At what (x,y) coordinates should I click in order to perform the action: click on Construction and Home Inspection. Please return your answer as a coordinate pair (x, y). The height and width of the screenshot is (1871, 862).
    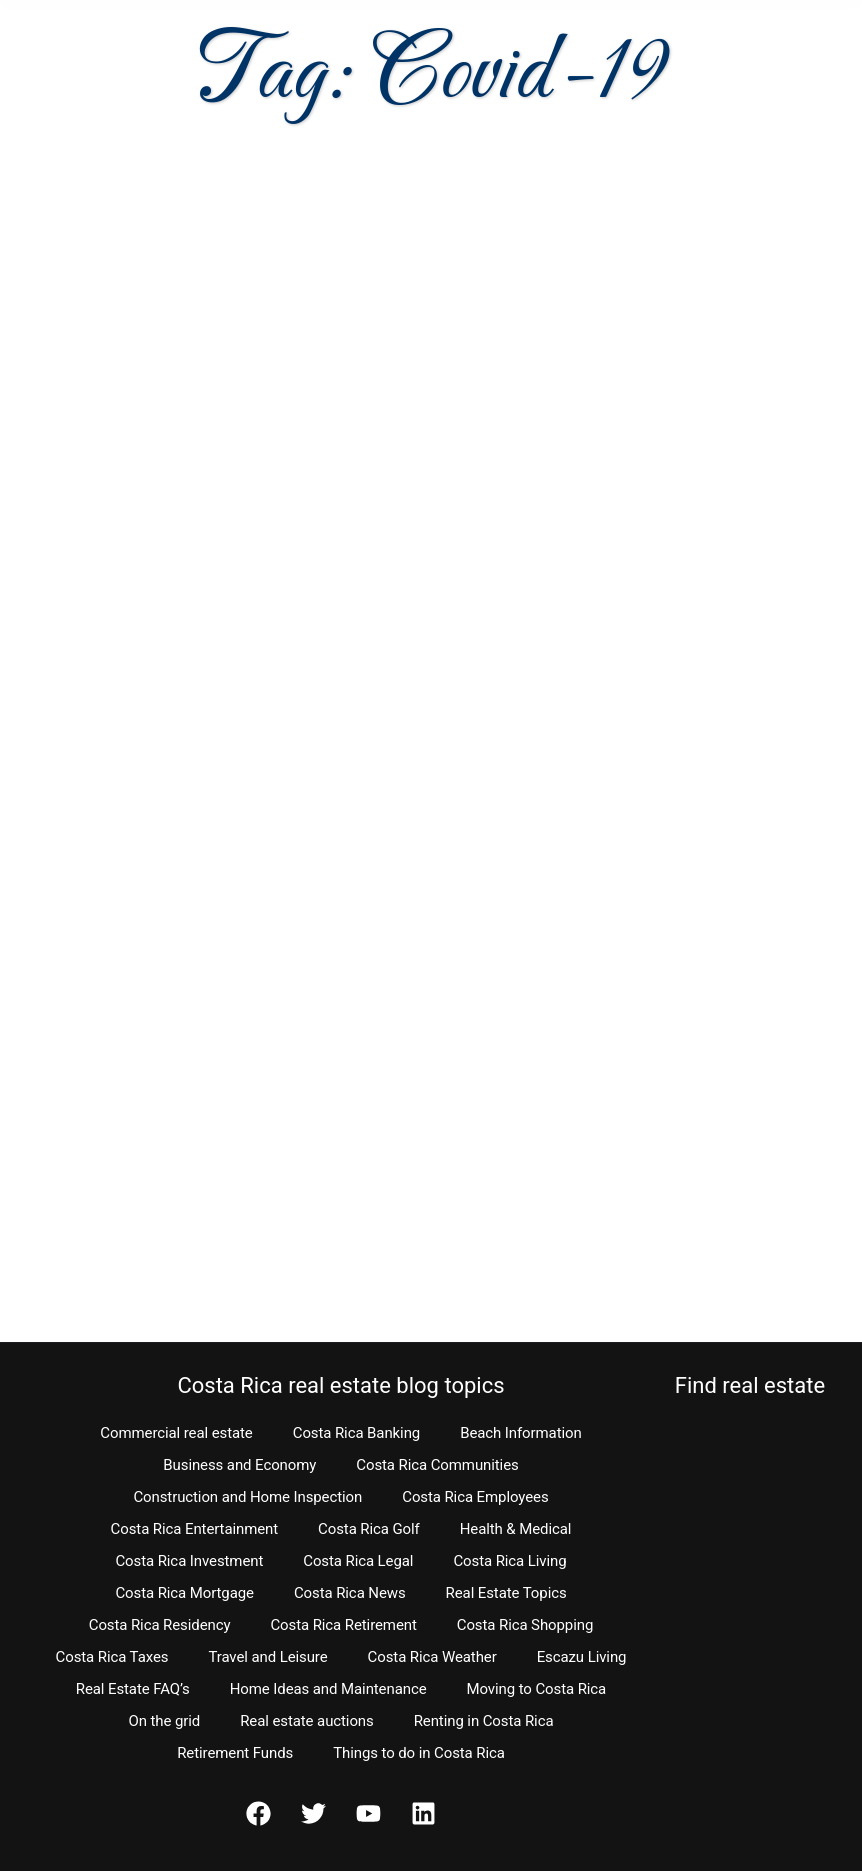
    Looking at the image, I should click on (247, 1497).